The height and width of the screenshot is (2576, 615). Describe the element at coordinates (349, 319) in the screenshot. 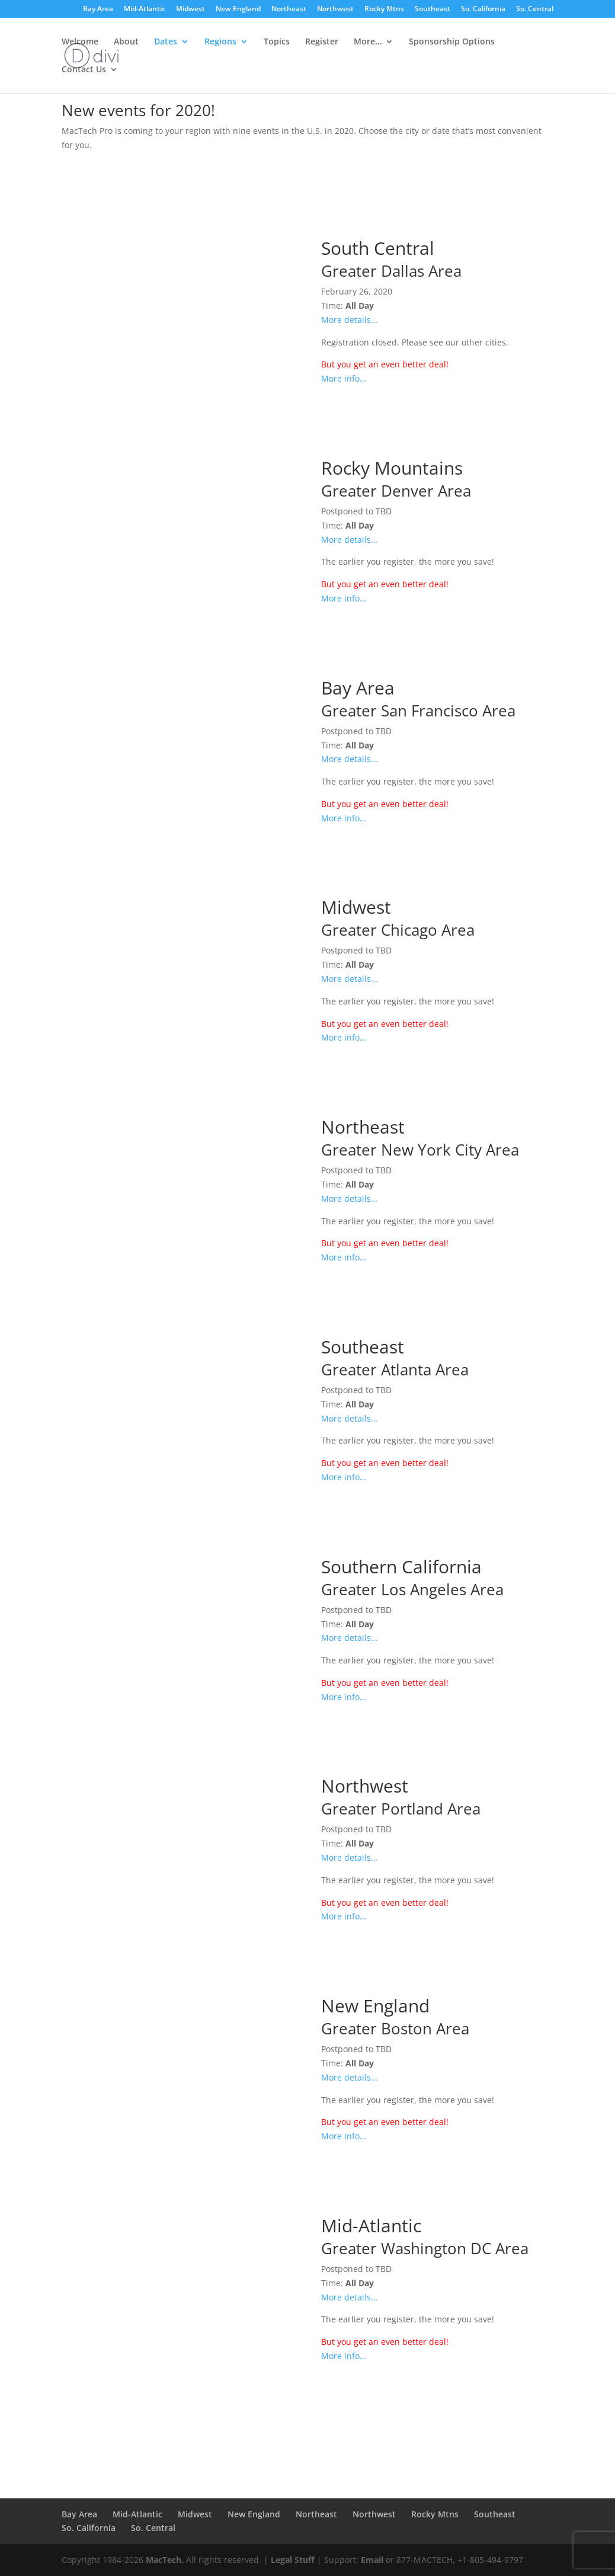

I see `More details…` at that location.